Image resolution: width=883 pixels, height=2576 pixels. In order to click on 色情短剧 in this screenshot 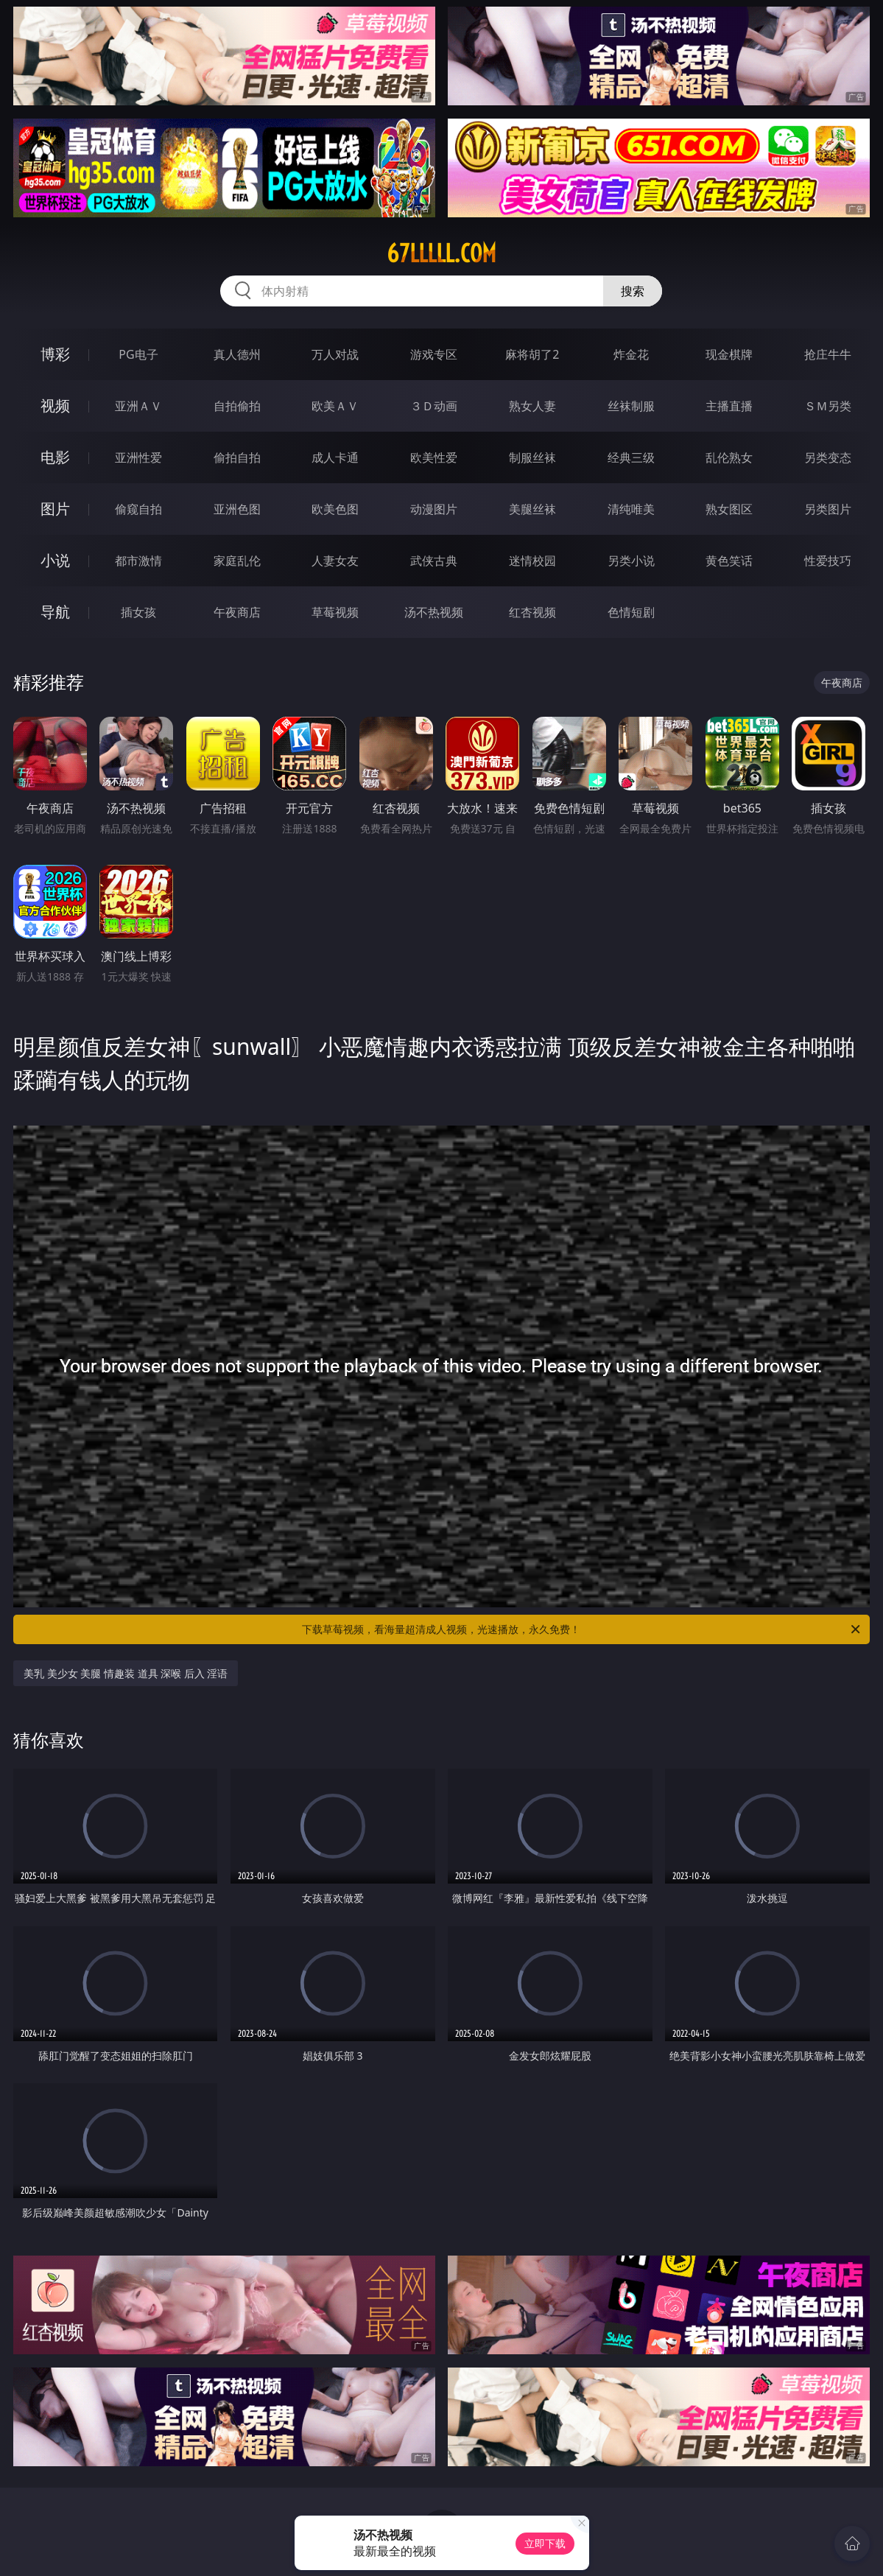, I will do `click(631, 612)`.